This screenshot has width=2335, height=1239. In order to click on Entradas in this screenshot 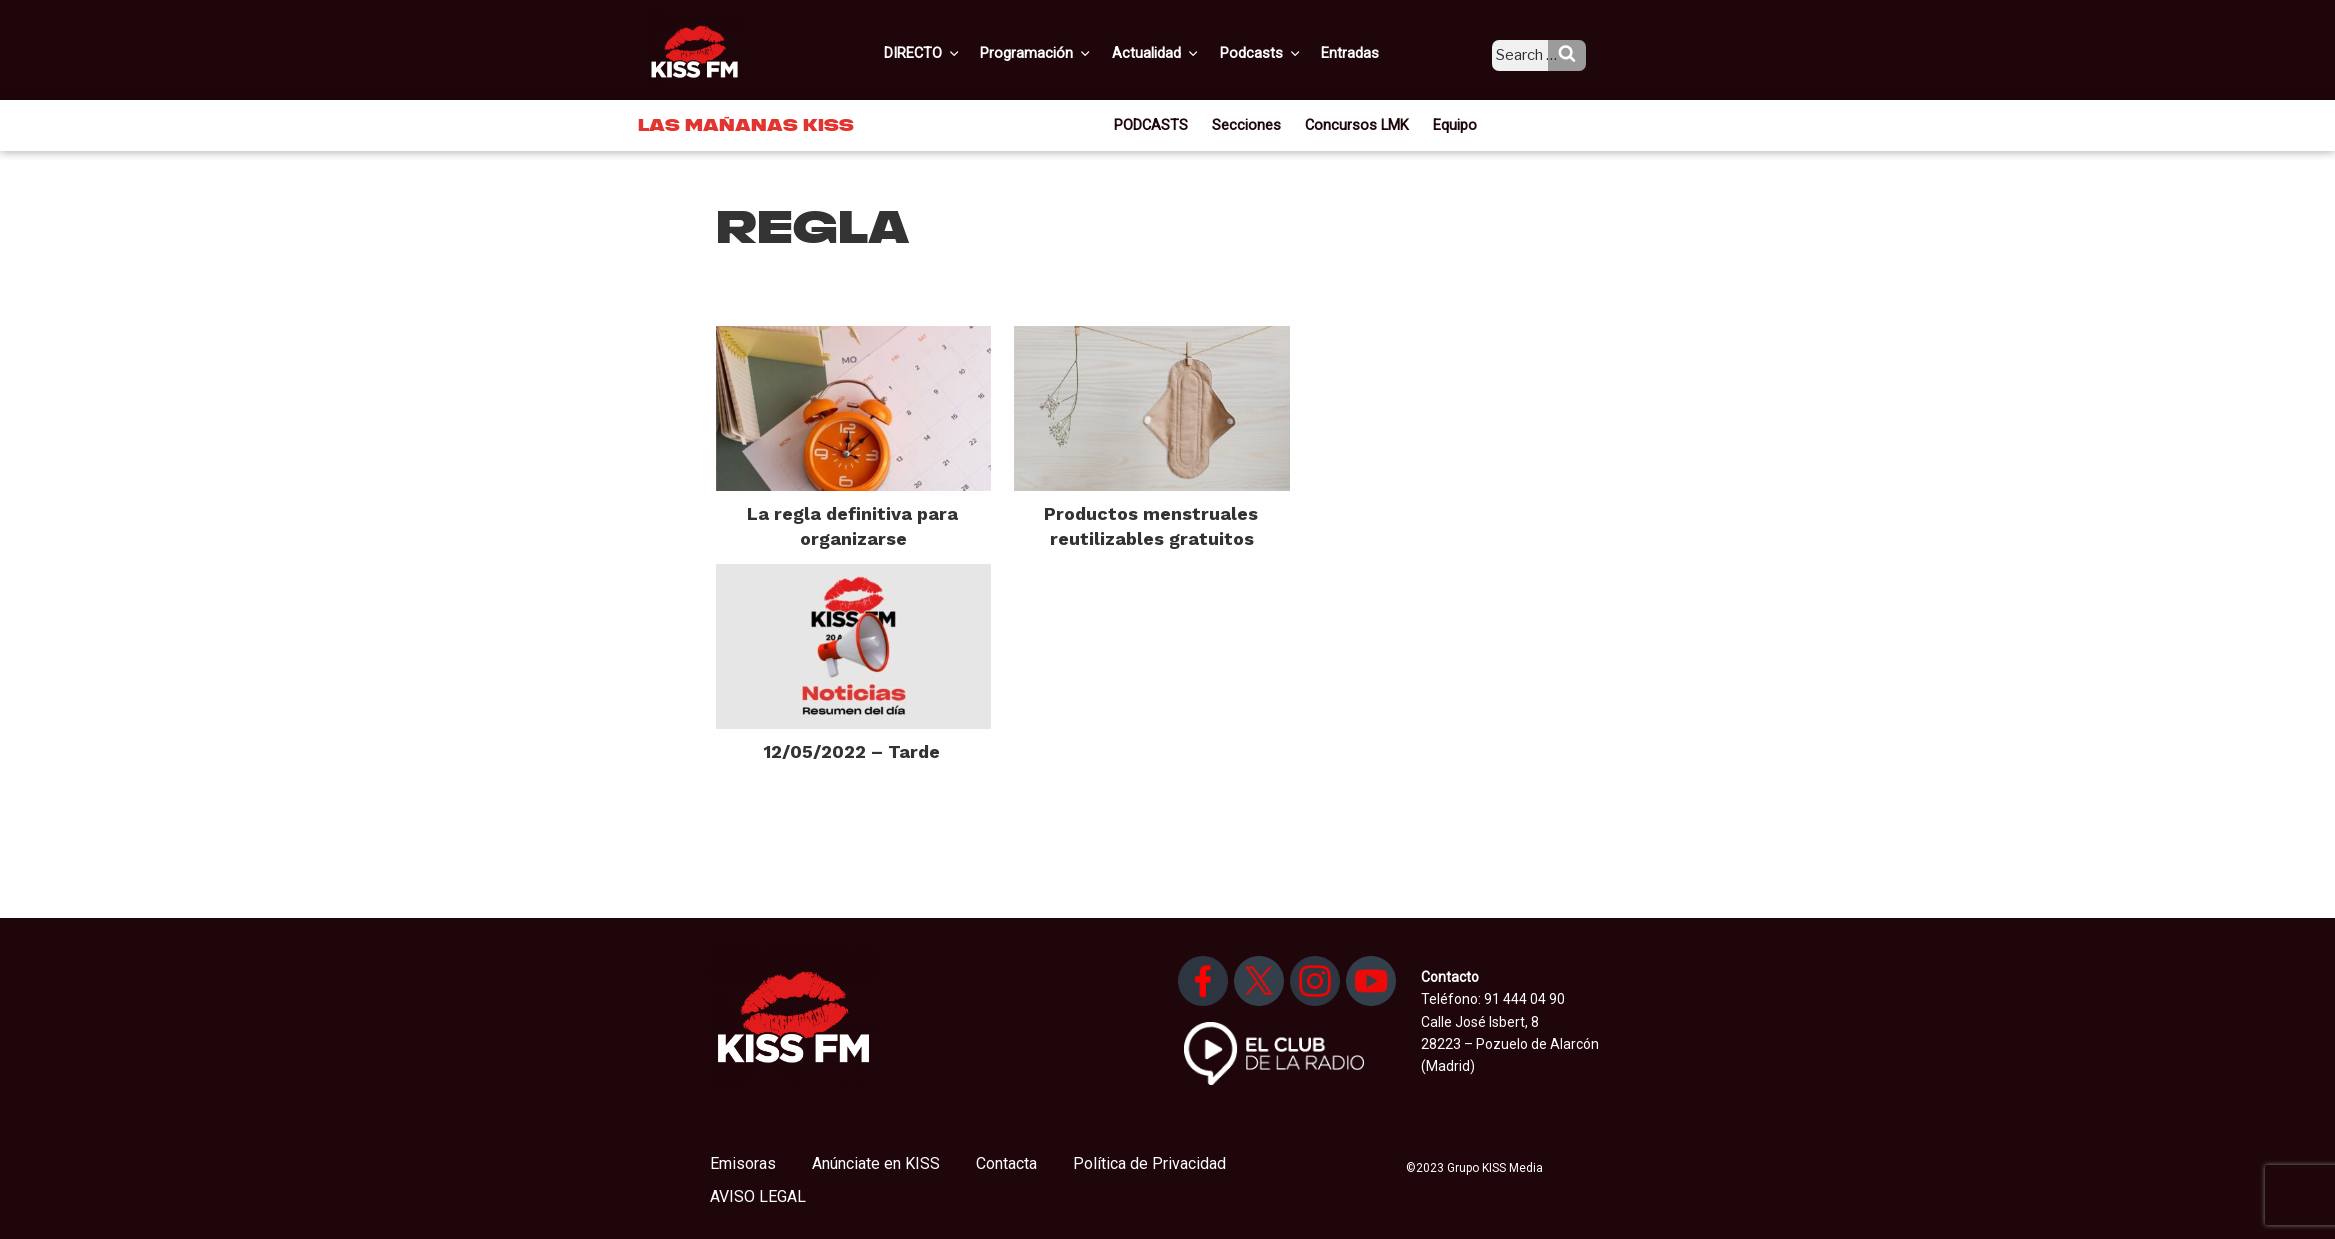, I will do `click(1366, 53)`.